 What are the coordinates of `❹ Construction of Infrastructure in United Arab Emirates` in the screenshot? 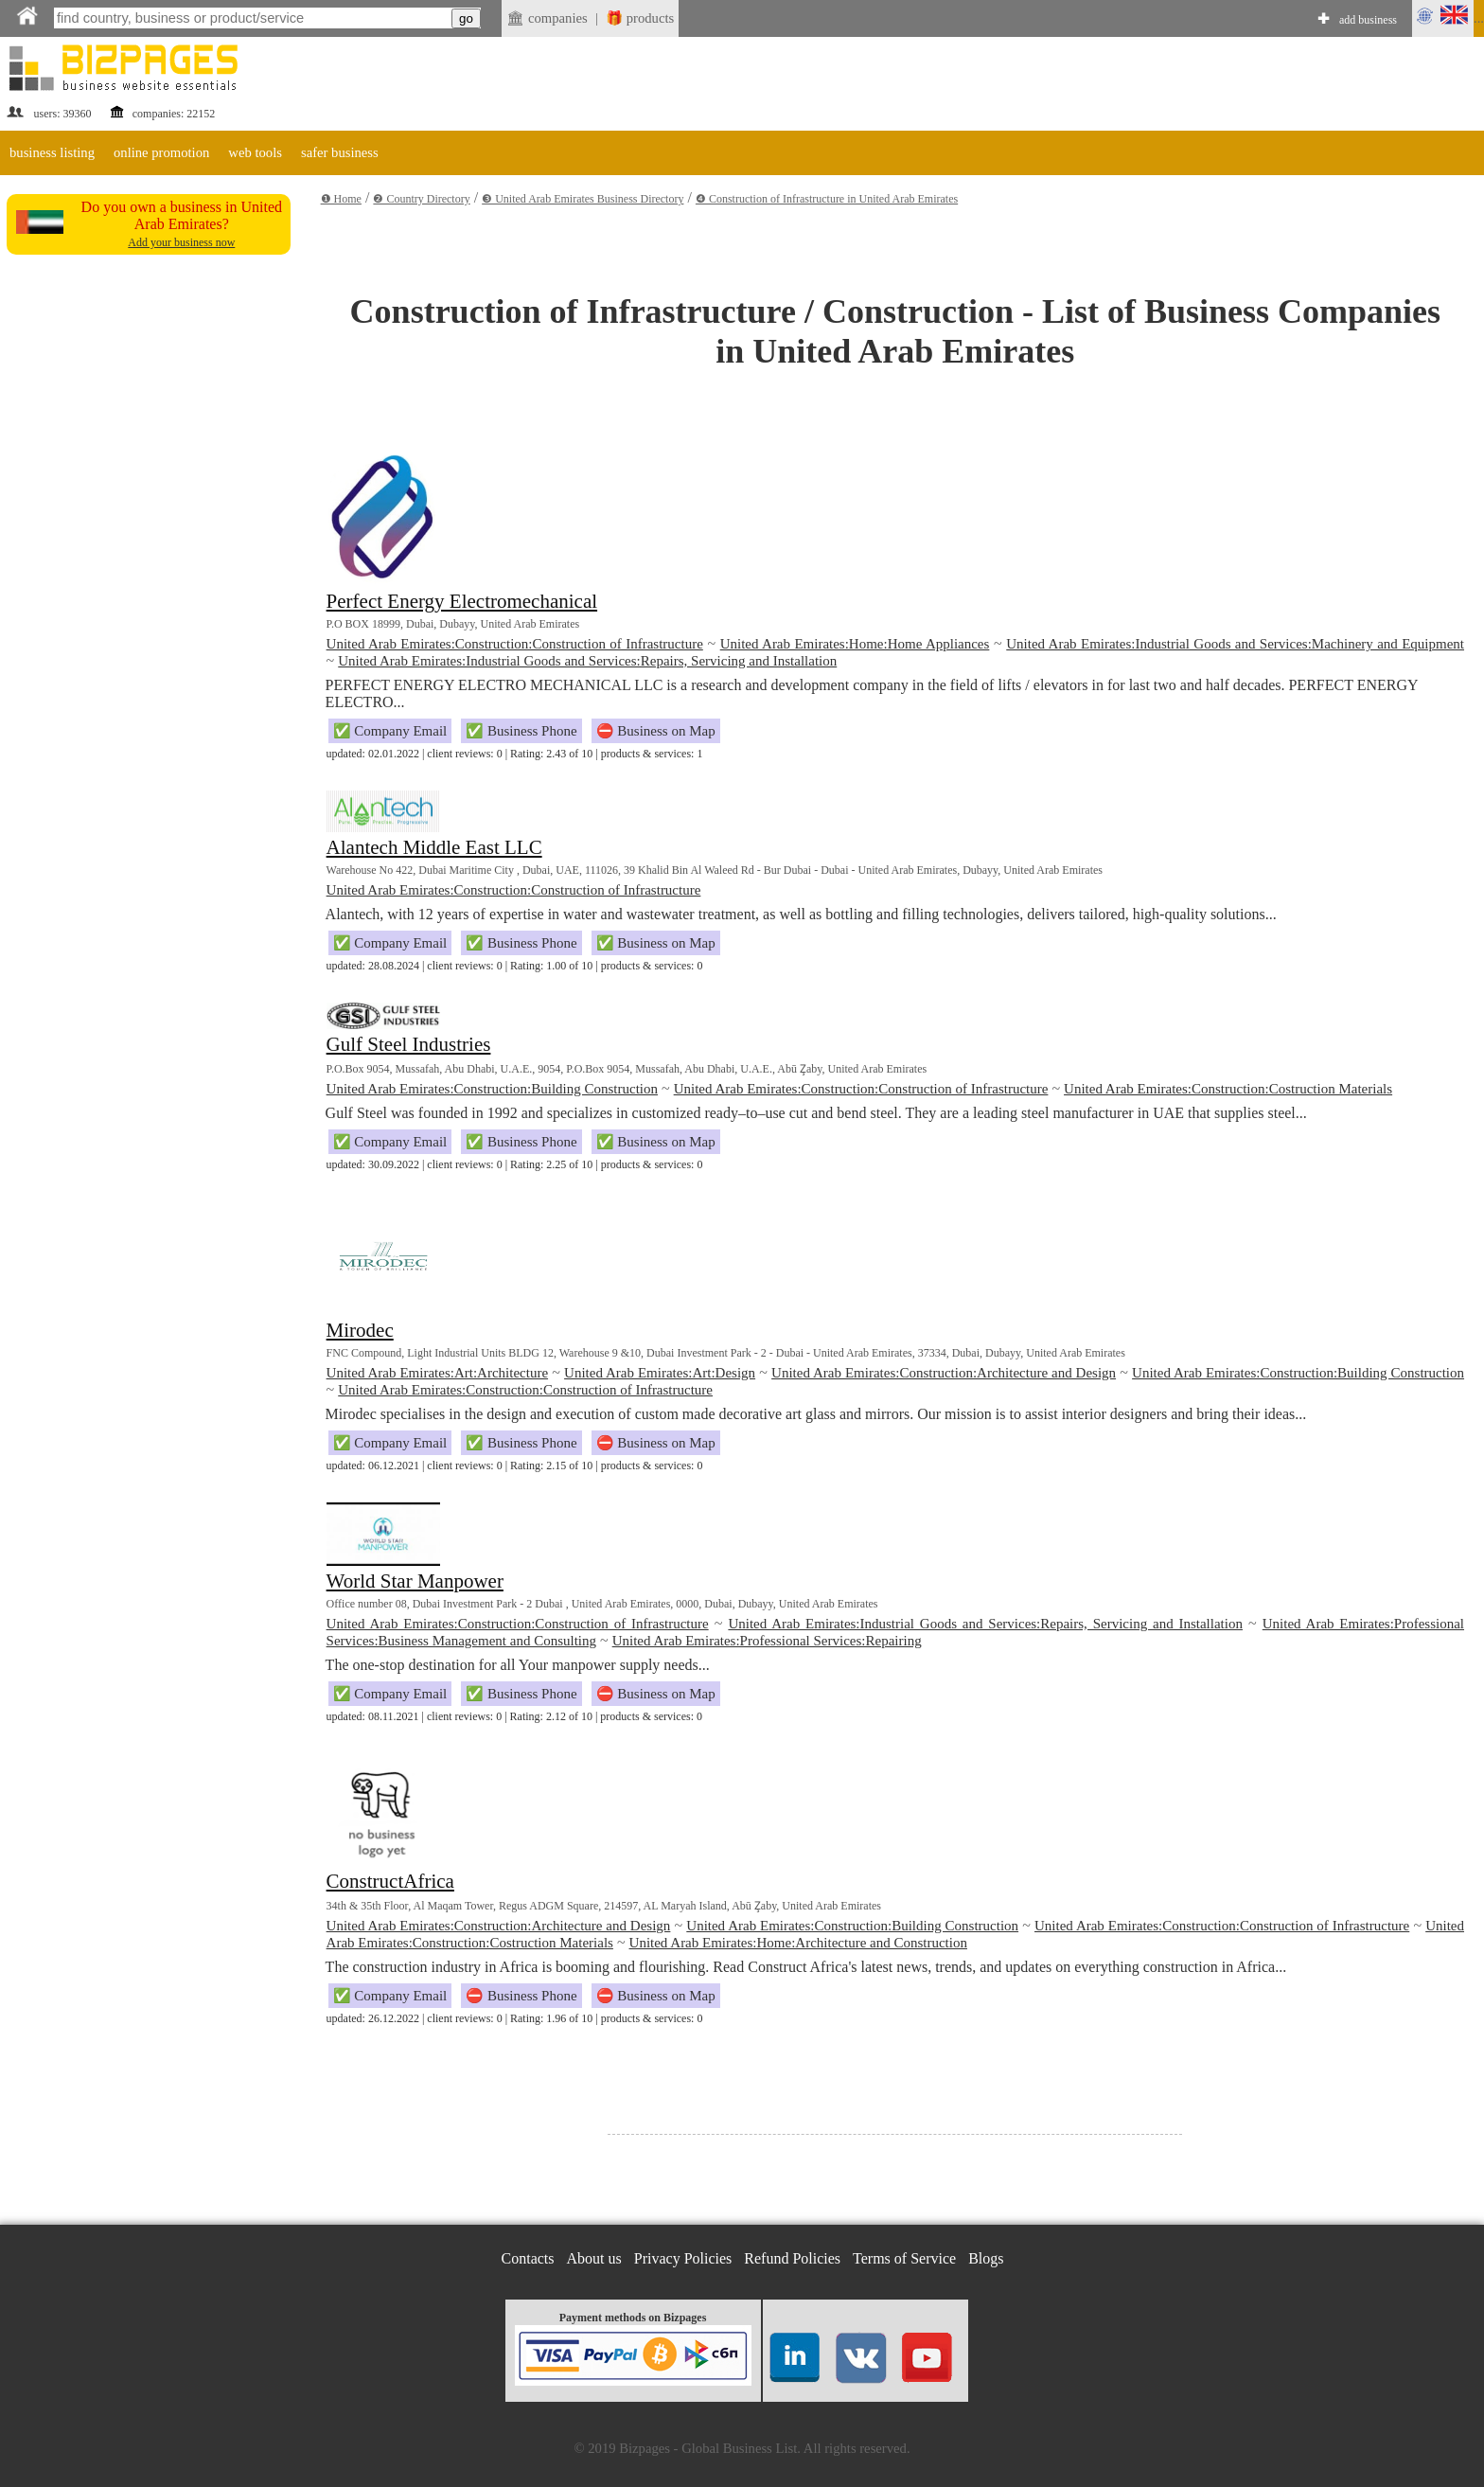 It's located at (827, 198).